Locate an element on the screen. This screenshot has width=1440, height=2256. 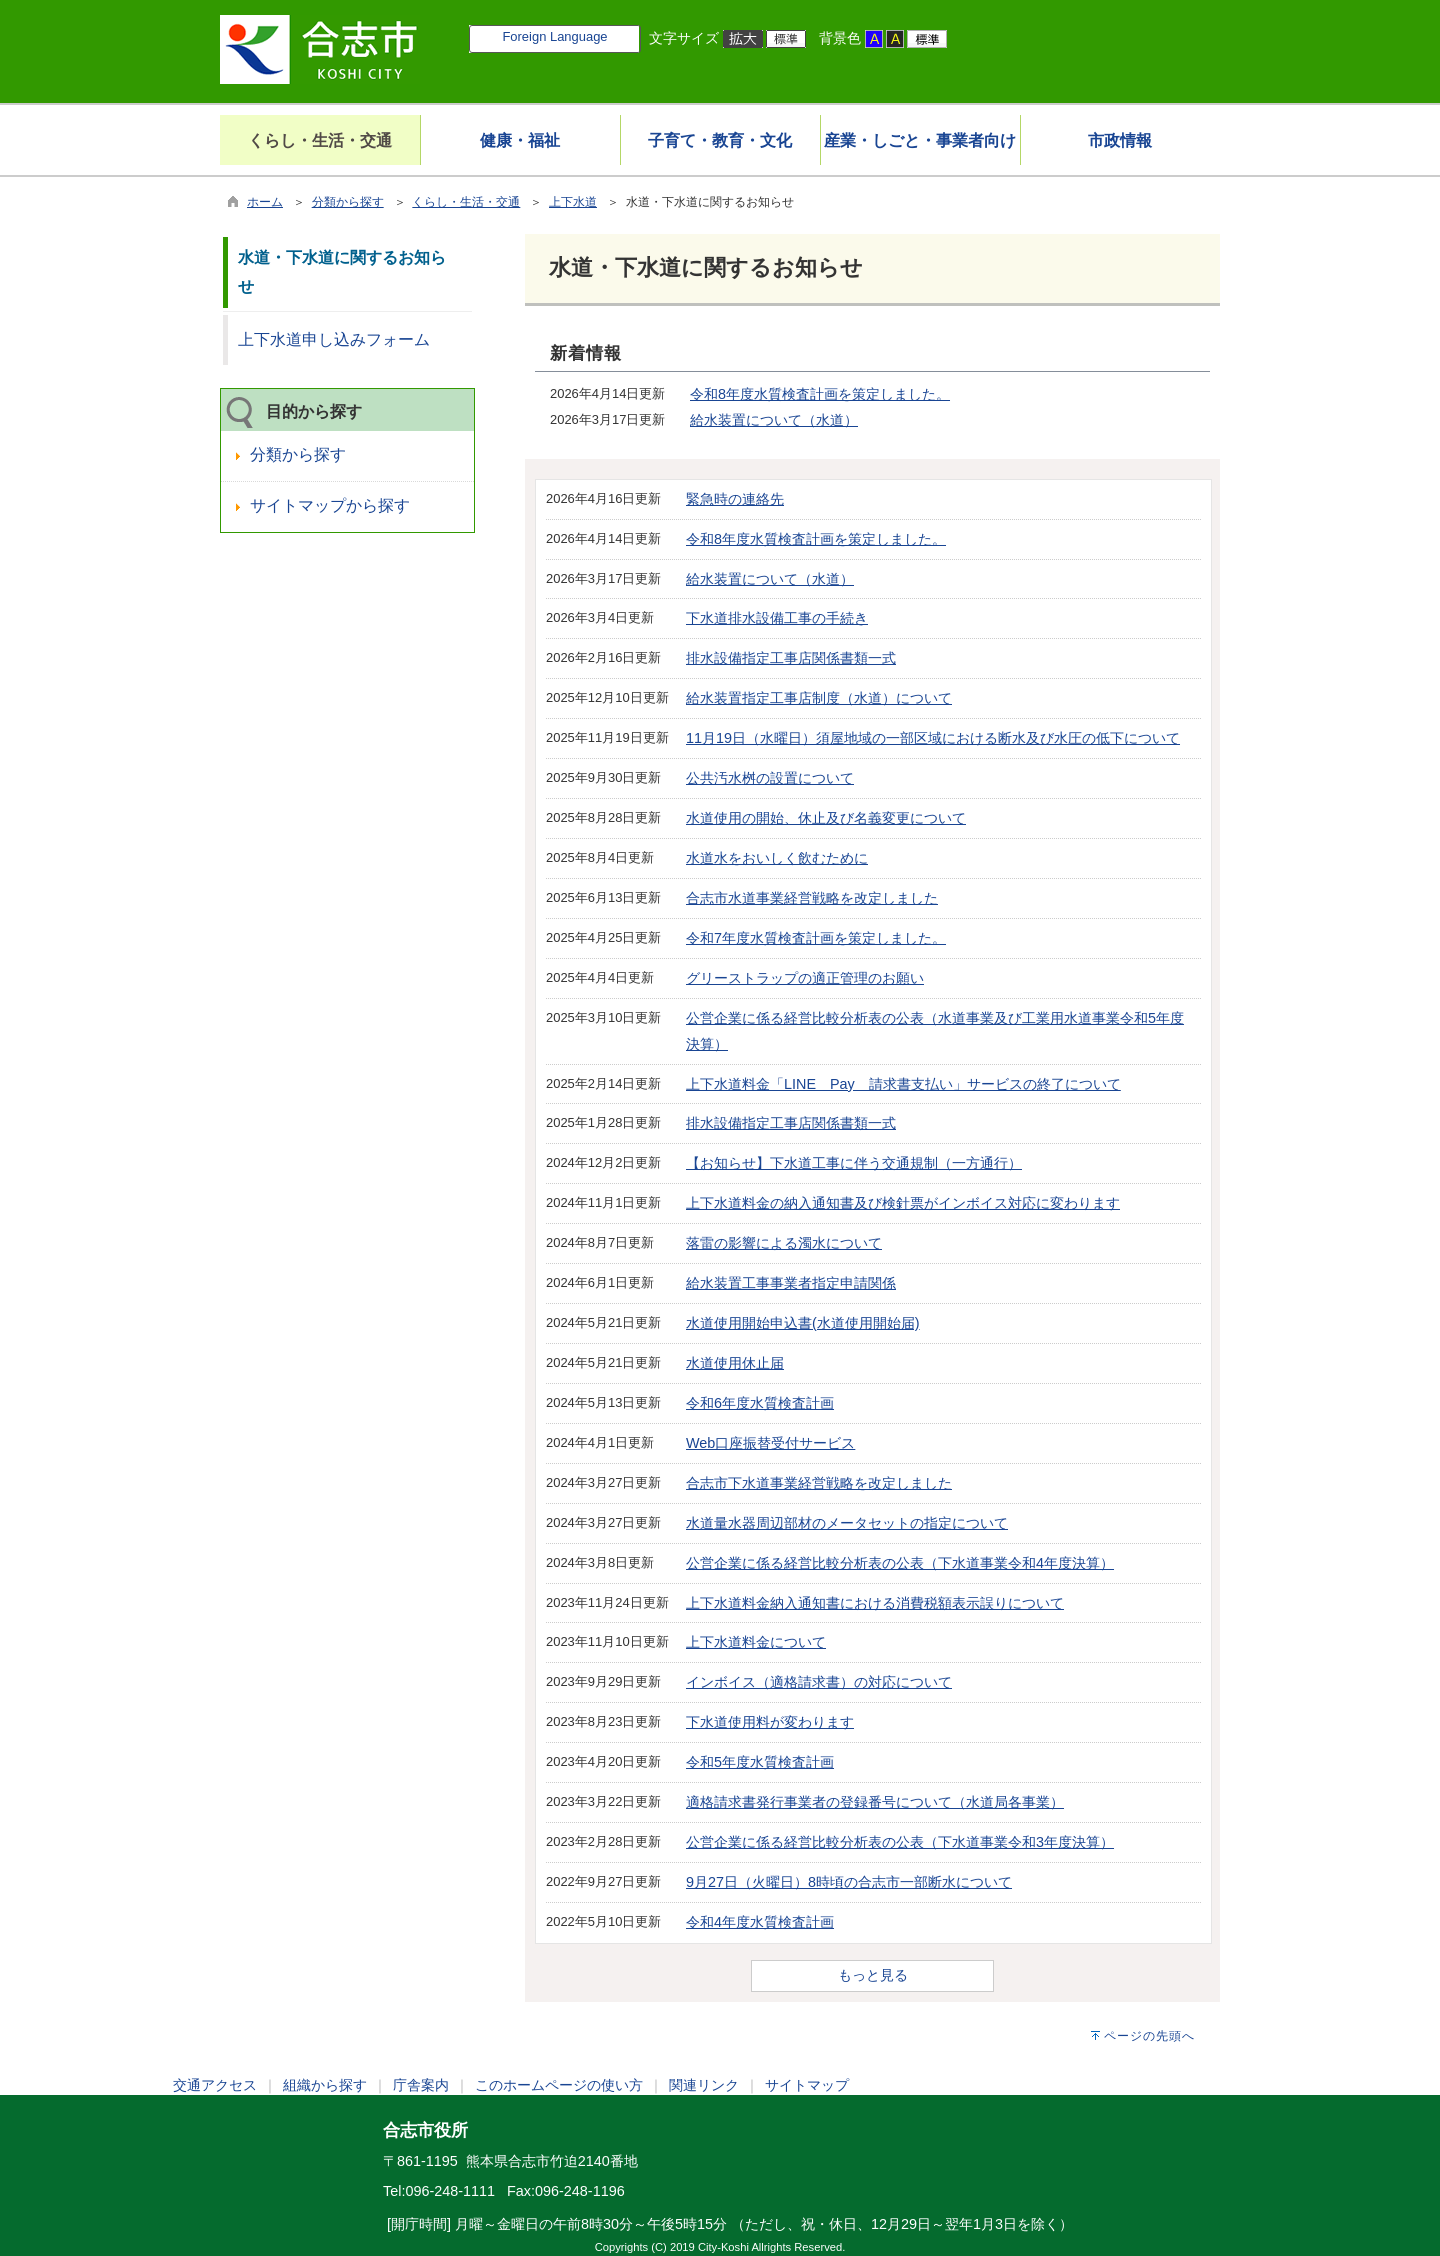
上下水道申し込みフォーム is located at coordinates (334, 339).